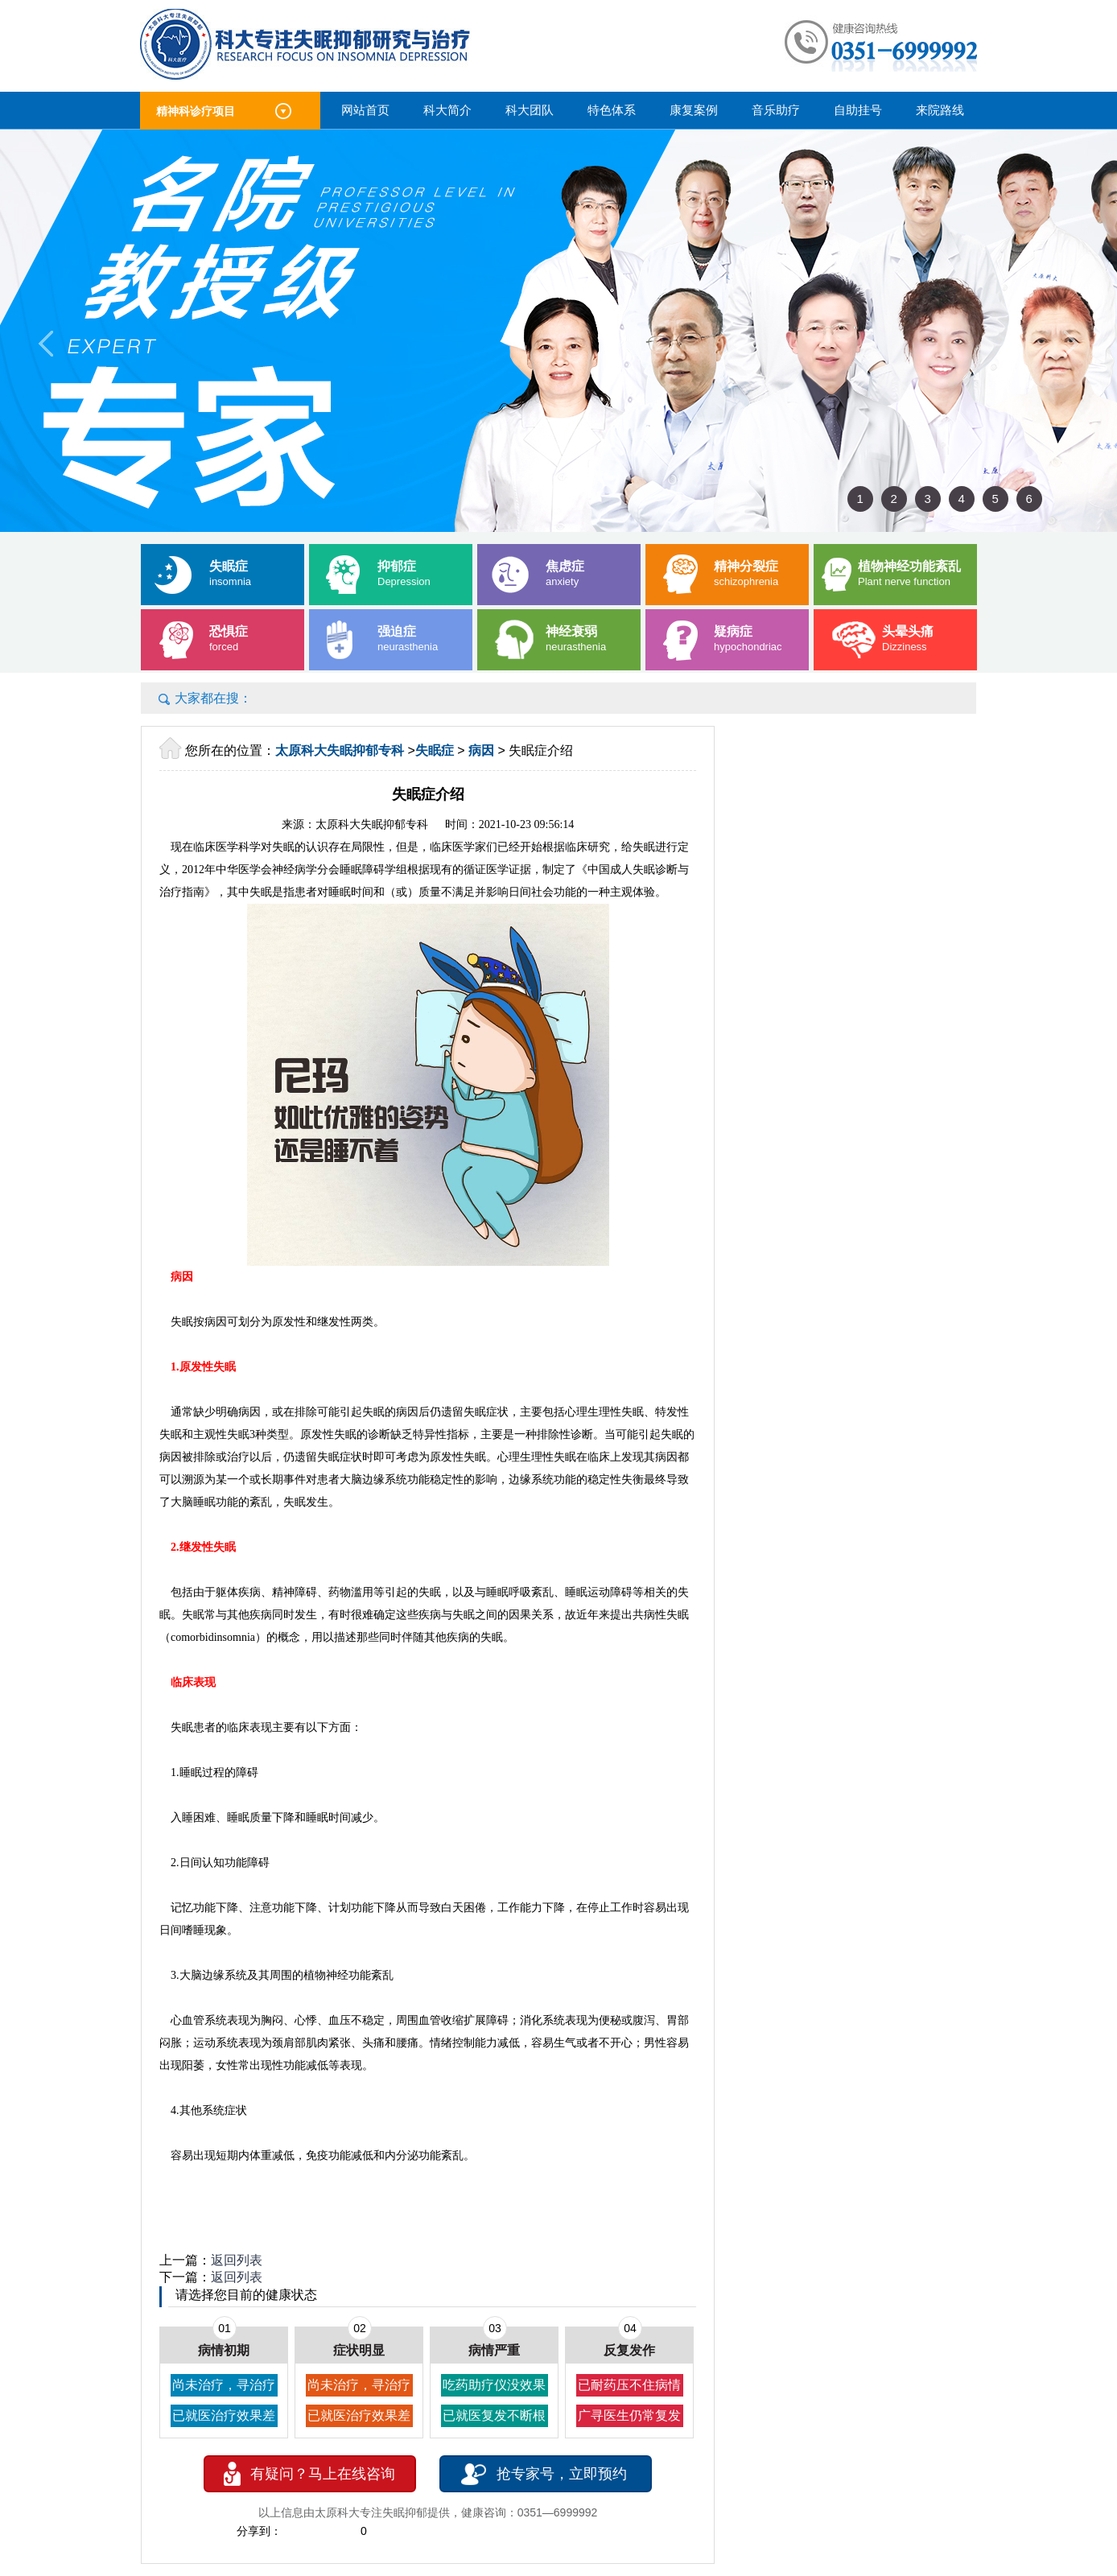  What do you see at coordinates (481, 750) in the screenshot?
I see `病因` at bounding box center [481, 750].